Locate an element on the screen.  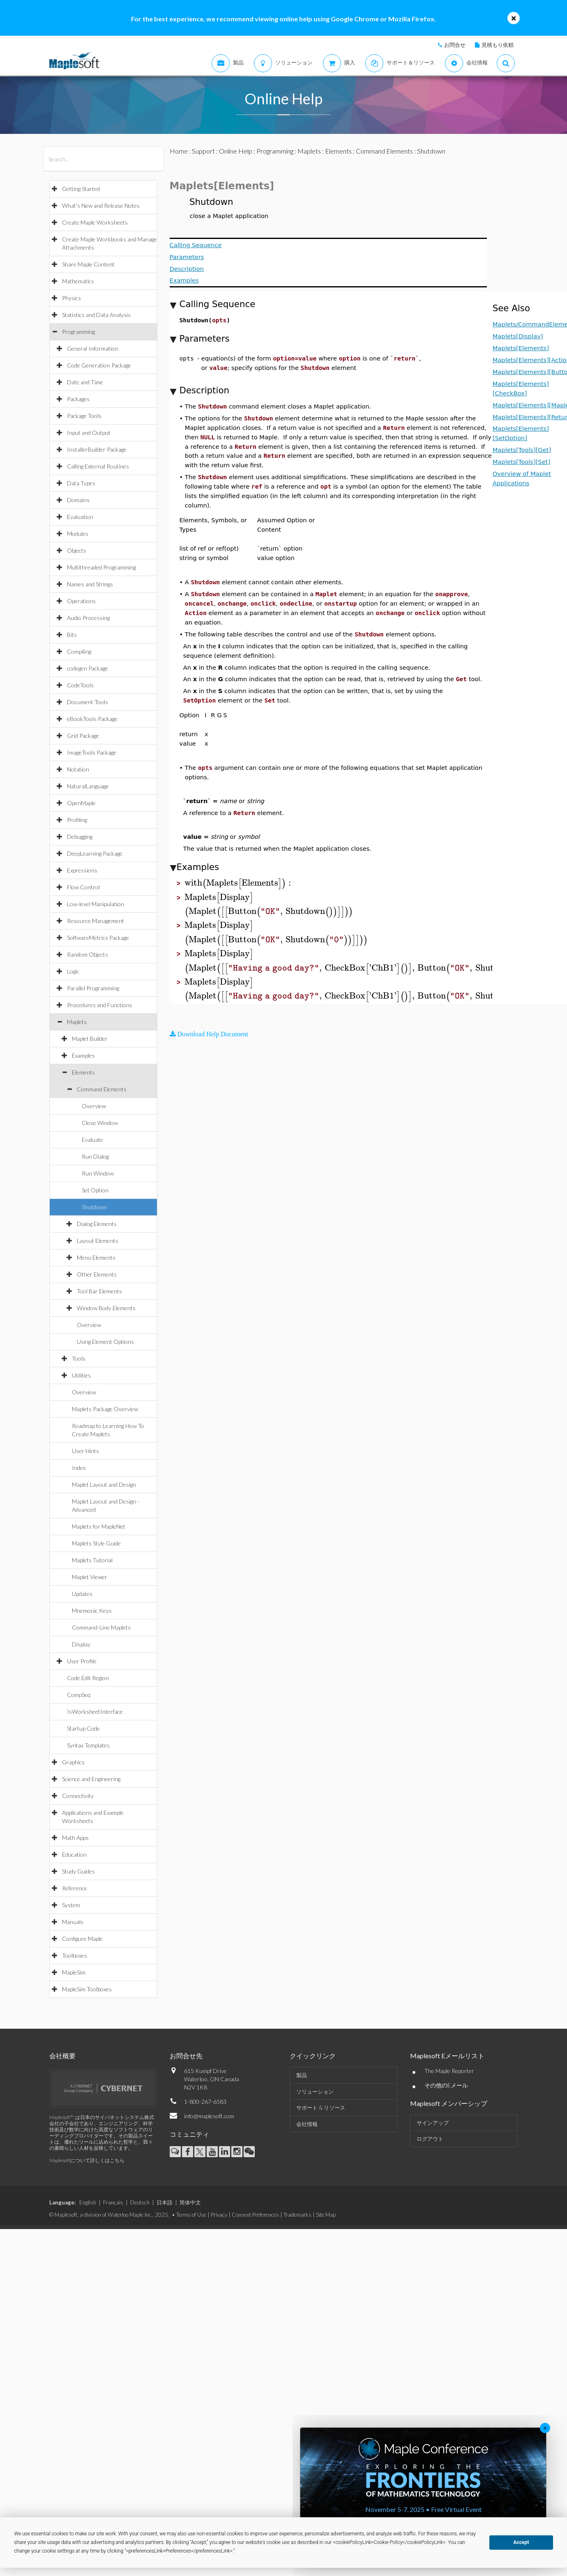
Physics is located at coordinates (71, 297).